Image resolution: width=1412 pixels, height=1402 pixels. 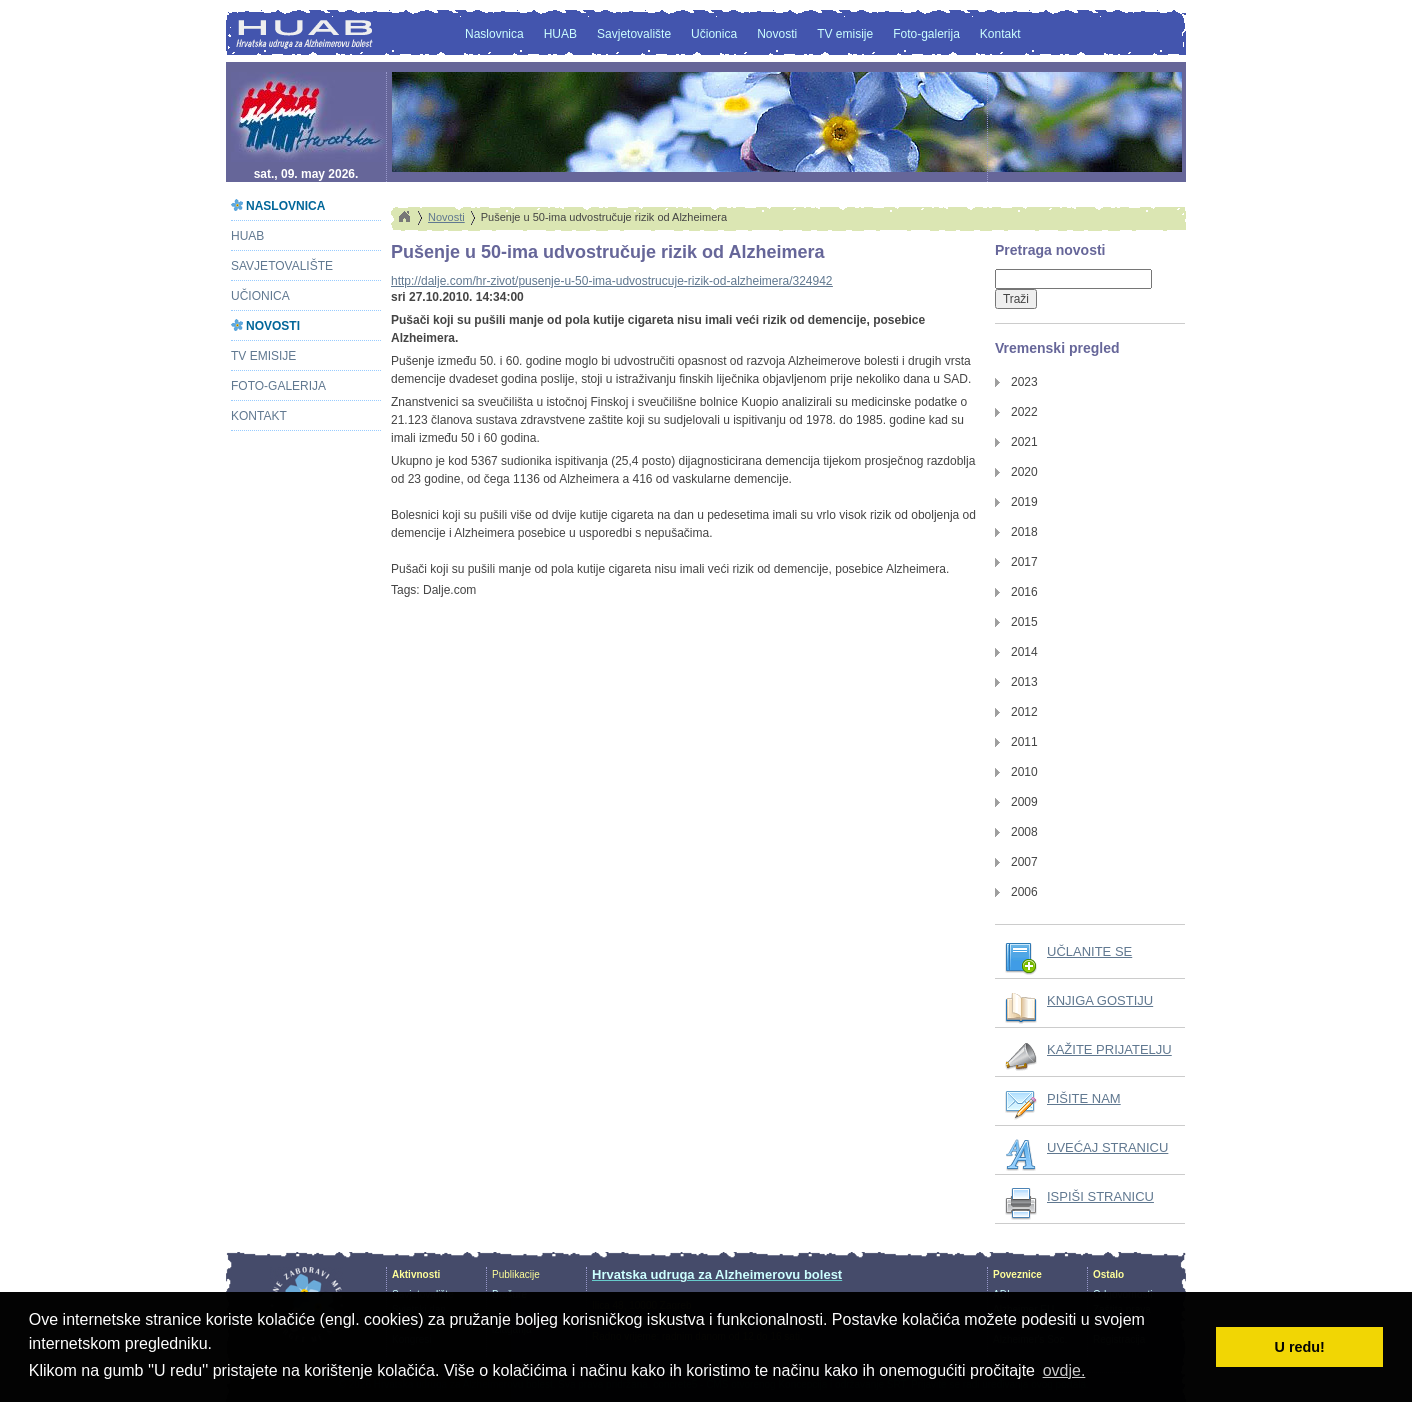 I want to click on ISPIŠI STRANICU, so click(x=1100, y=1196).